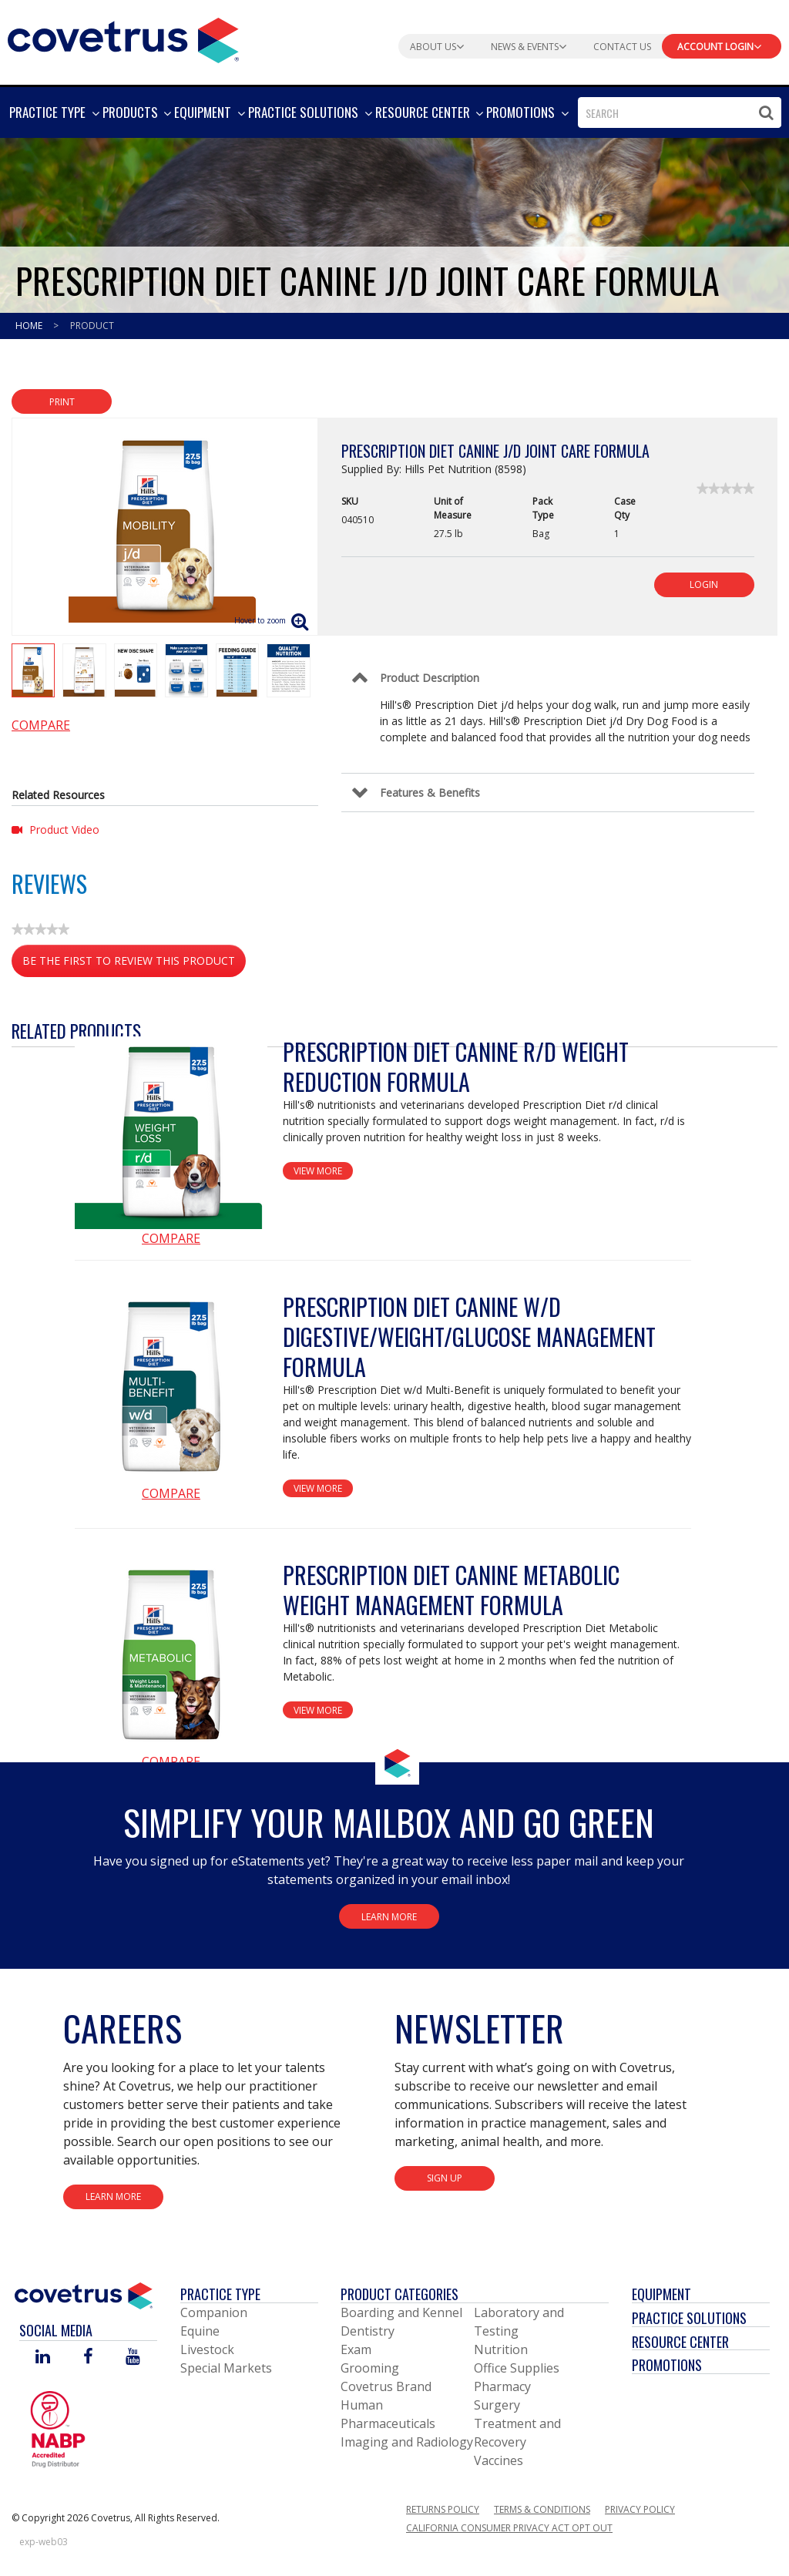  Describe the element at coordinates (30, 325) in the screenshot. I see `Home` at that location.